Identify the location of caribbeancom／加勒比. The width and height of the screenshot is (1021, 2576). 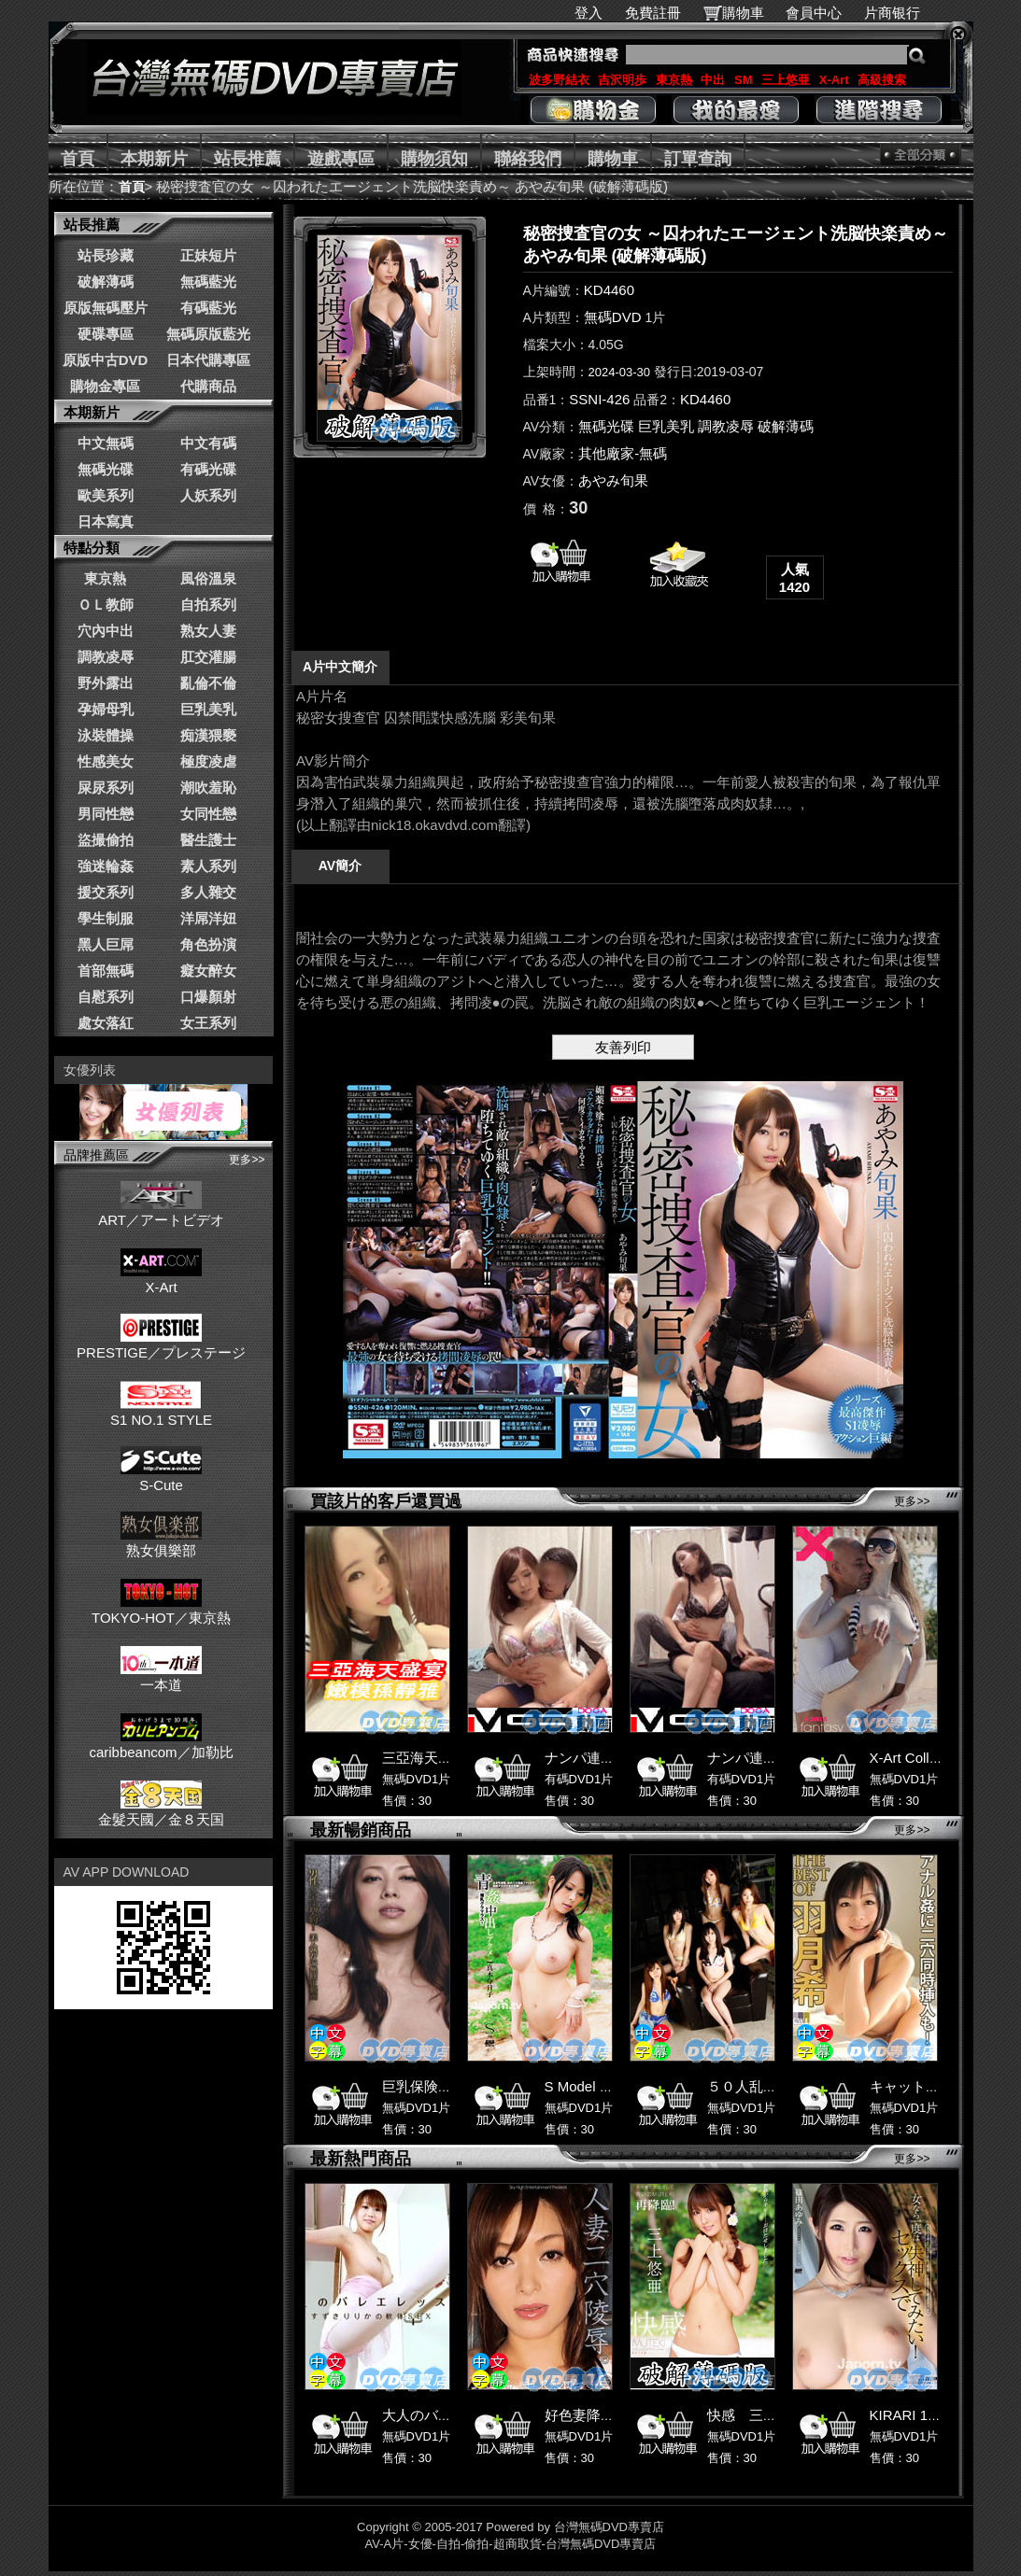
(161, 1744).